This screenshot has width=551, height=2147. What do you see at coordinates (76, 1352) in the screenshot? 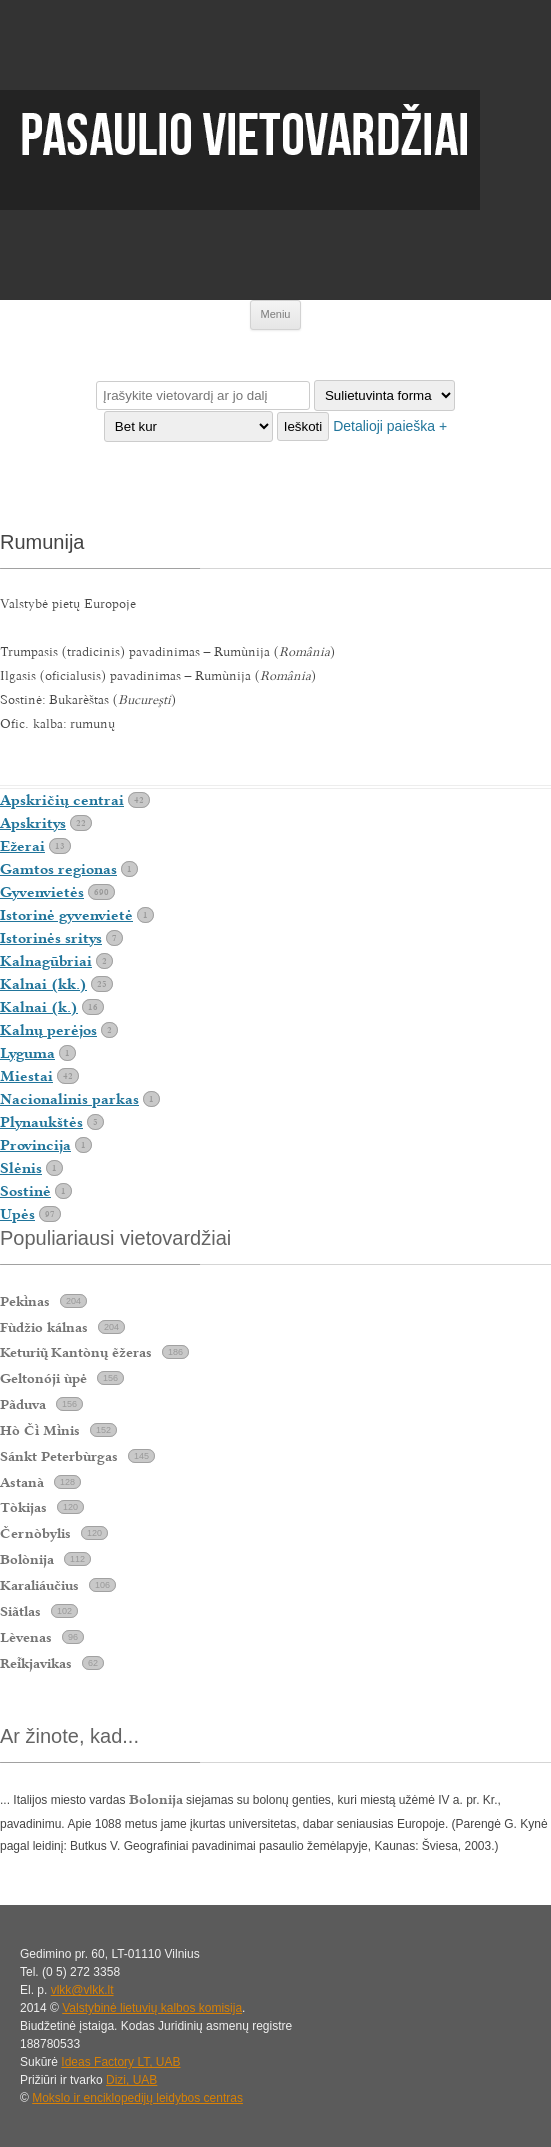
I see `Keturi Kantònų ẽžeras` at bounding box center [76, 1352].